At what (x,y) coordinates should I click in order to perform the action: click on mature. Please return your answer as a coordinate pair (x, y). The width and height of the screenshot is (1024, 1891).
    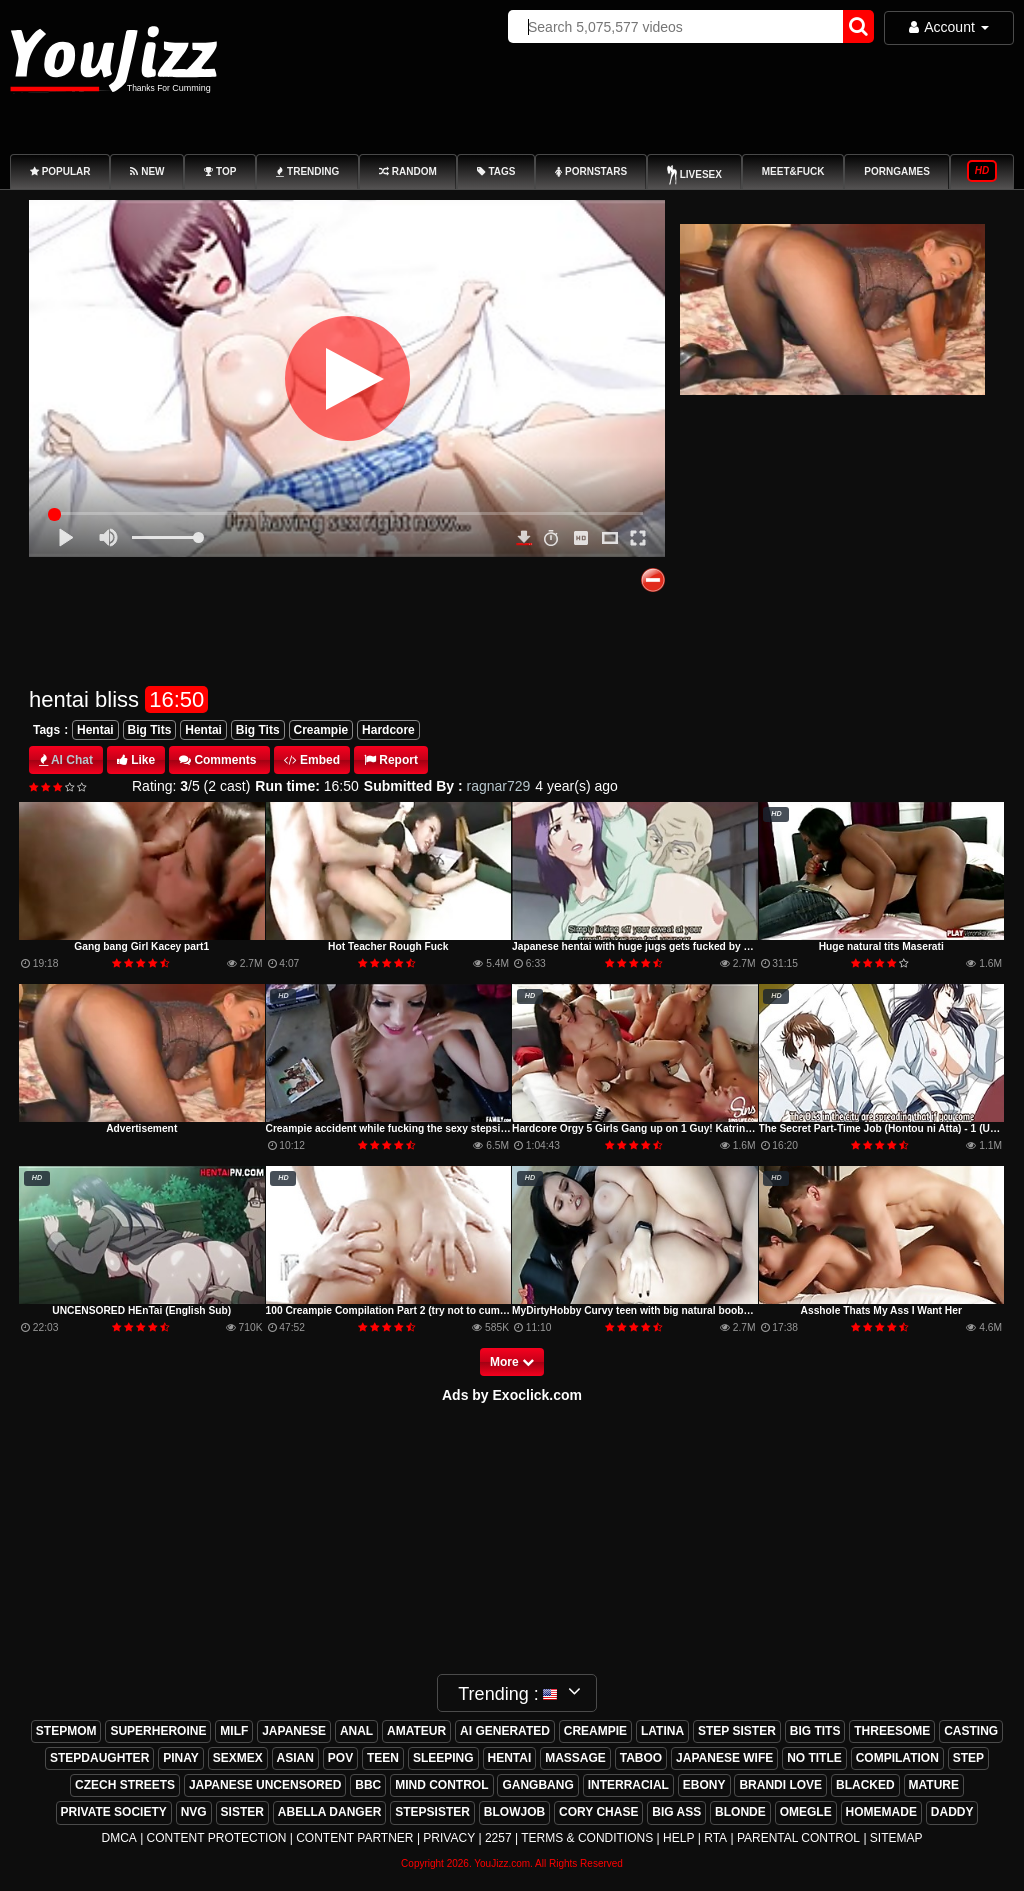
    Looking at the image, I should click on (934, 1785).